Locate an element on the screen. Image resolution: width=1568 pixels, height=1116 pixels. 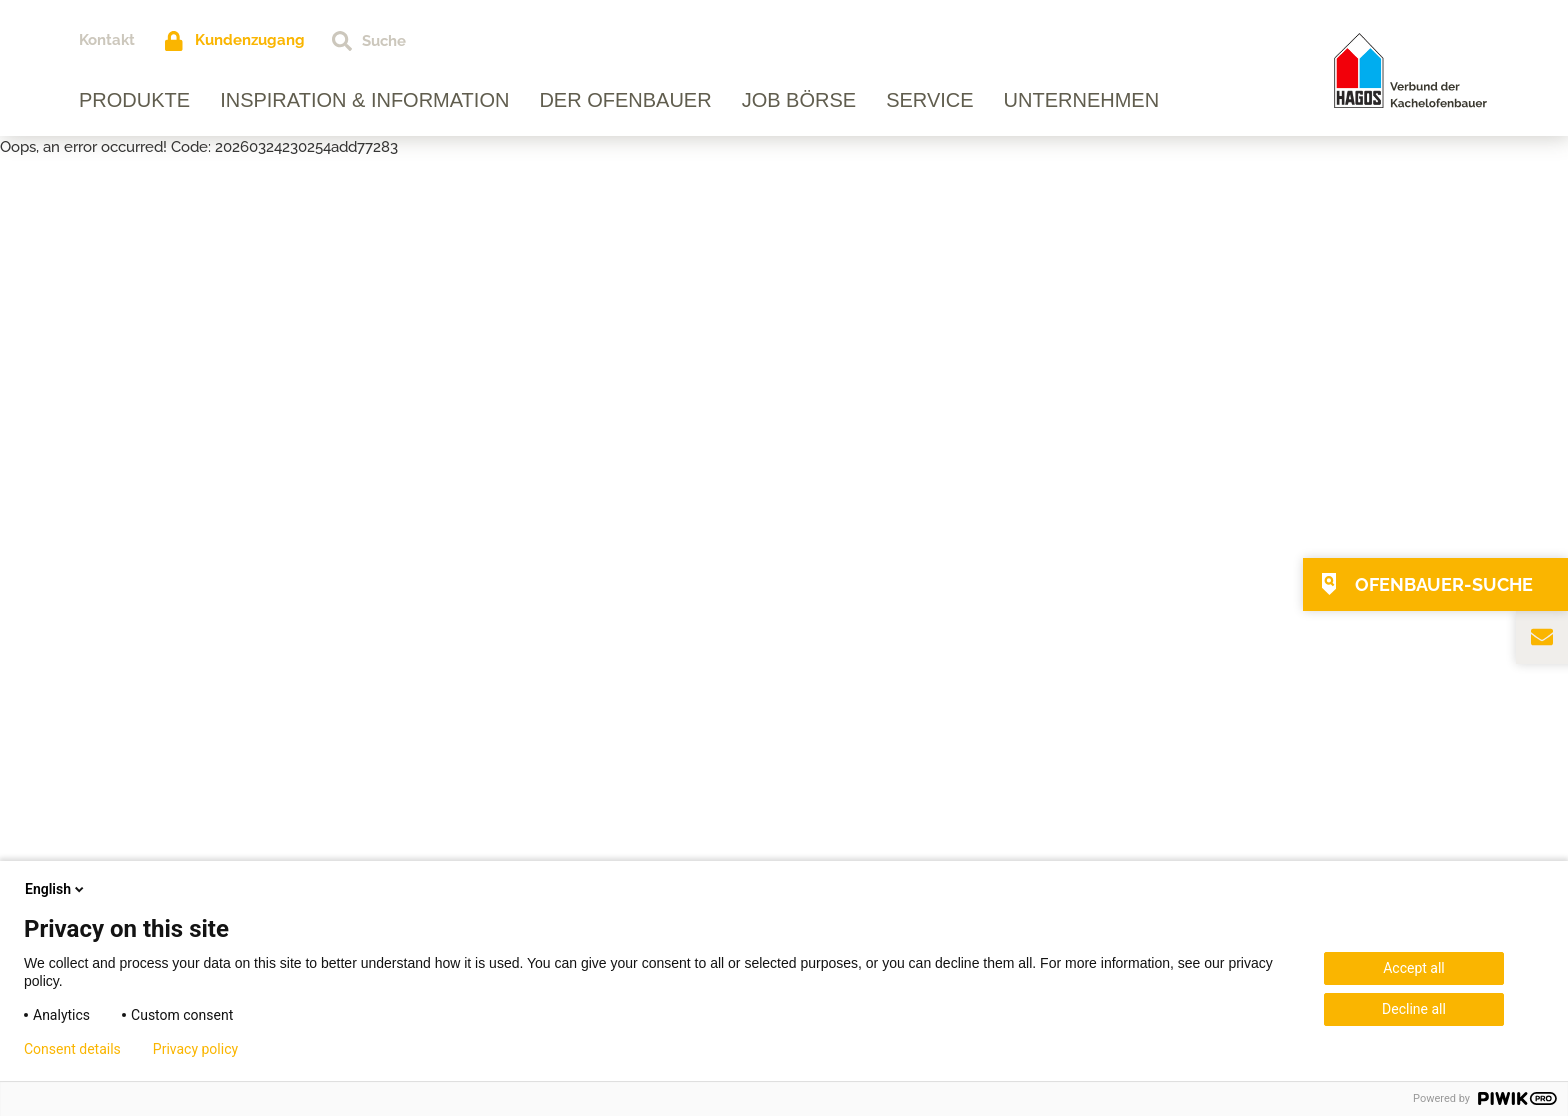
Kontakt is located at coordinates (107, 40).